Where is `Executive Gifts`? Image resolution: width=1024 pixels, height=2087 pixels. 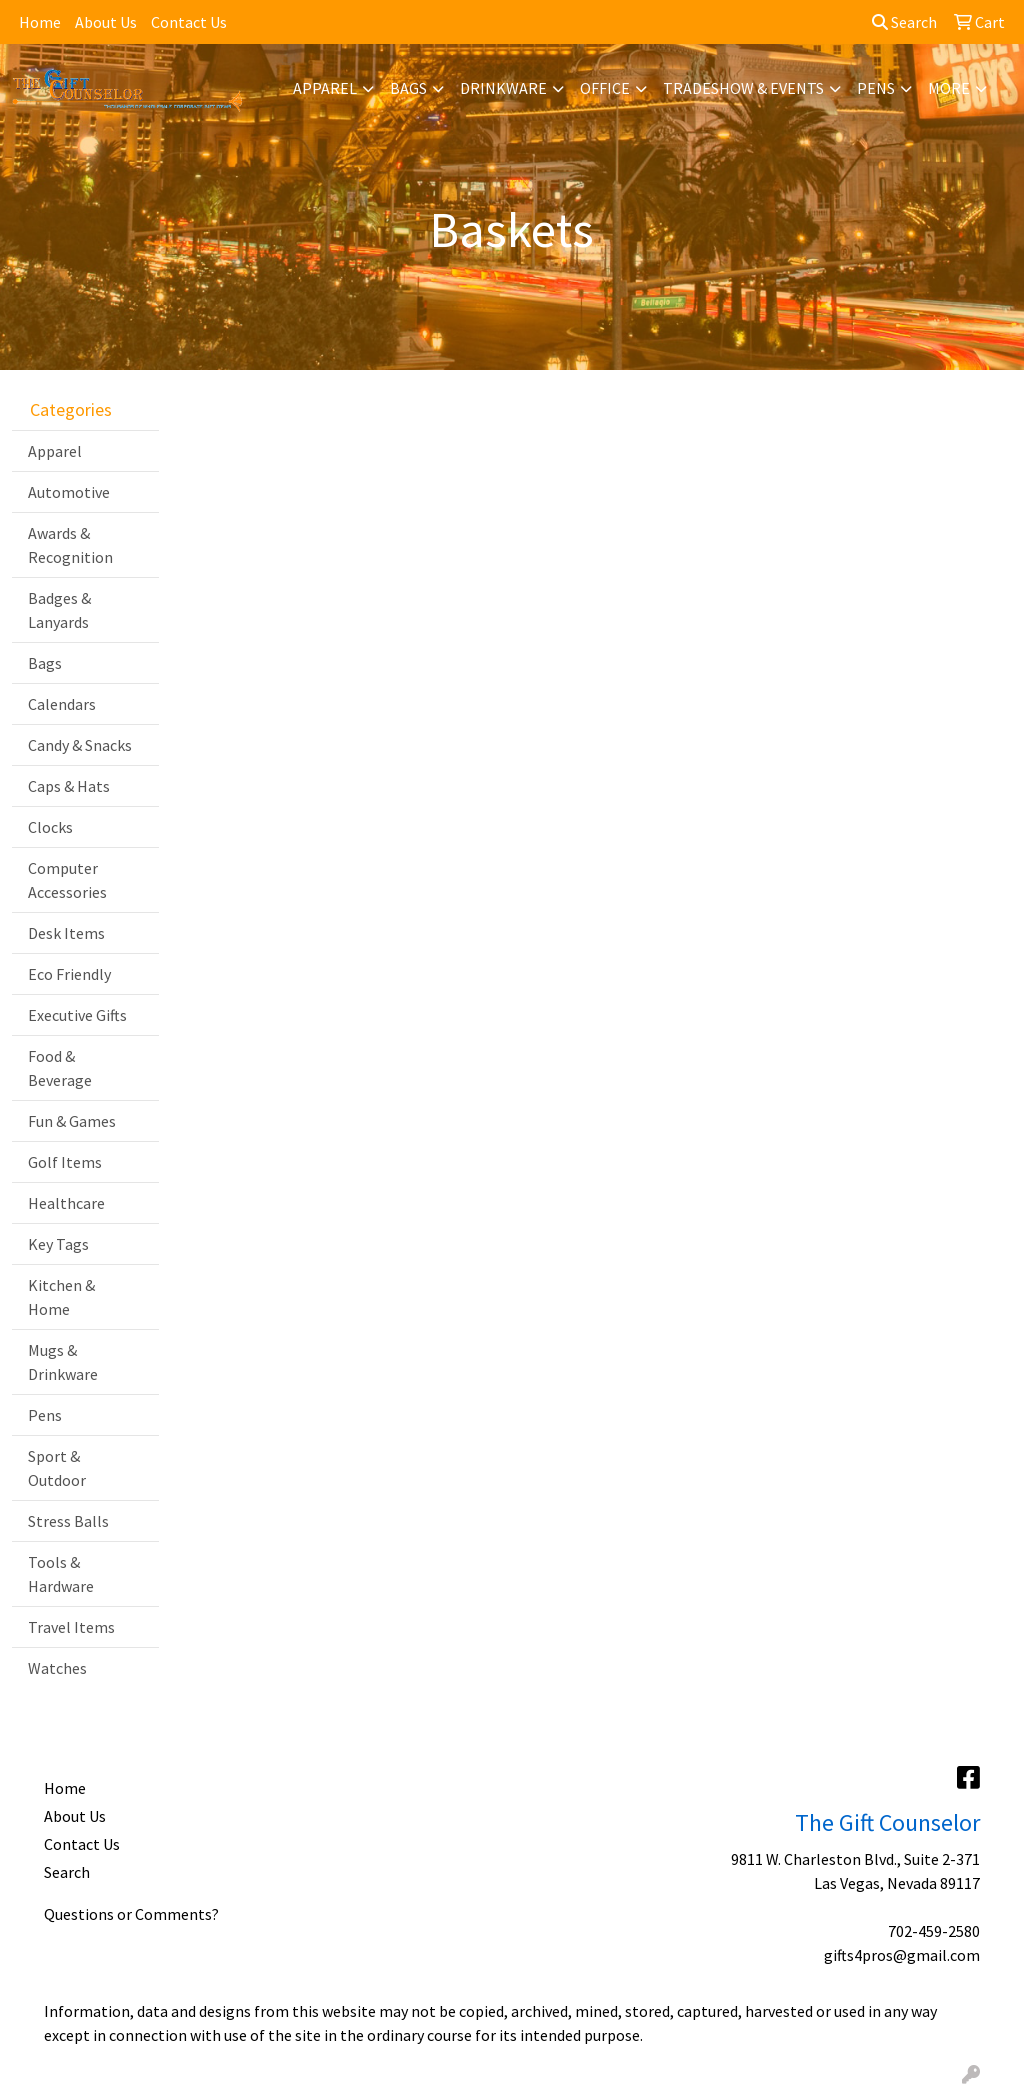 Executive Gifts is located at coordinates (77, 1015).